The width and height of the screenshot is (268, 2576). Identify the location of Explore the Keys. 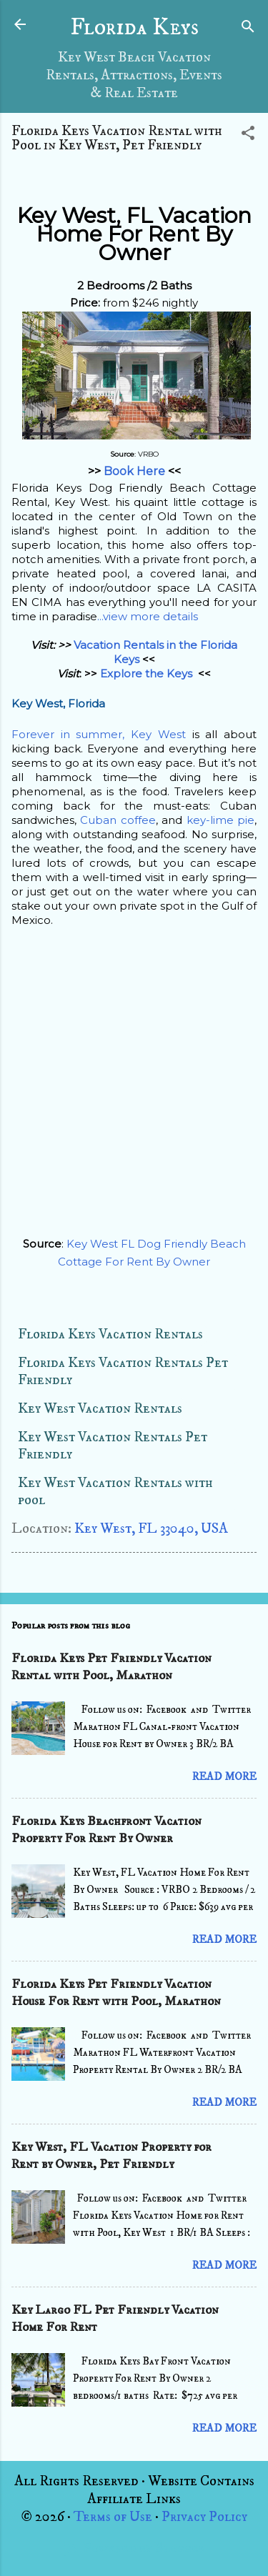
(147, 673).